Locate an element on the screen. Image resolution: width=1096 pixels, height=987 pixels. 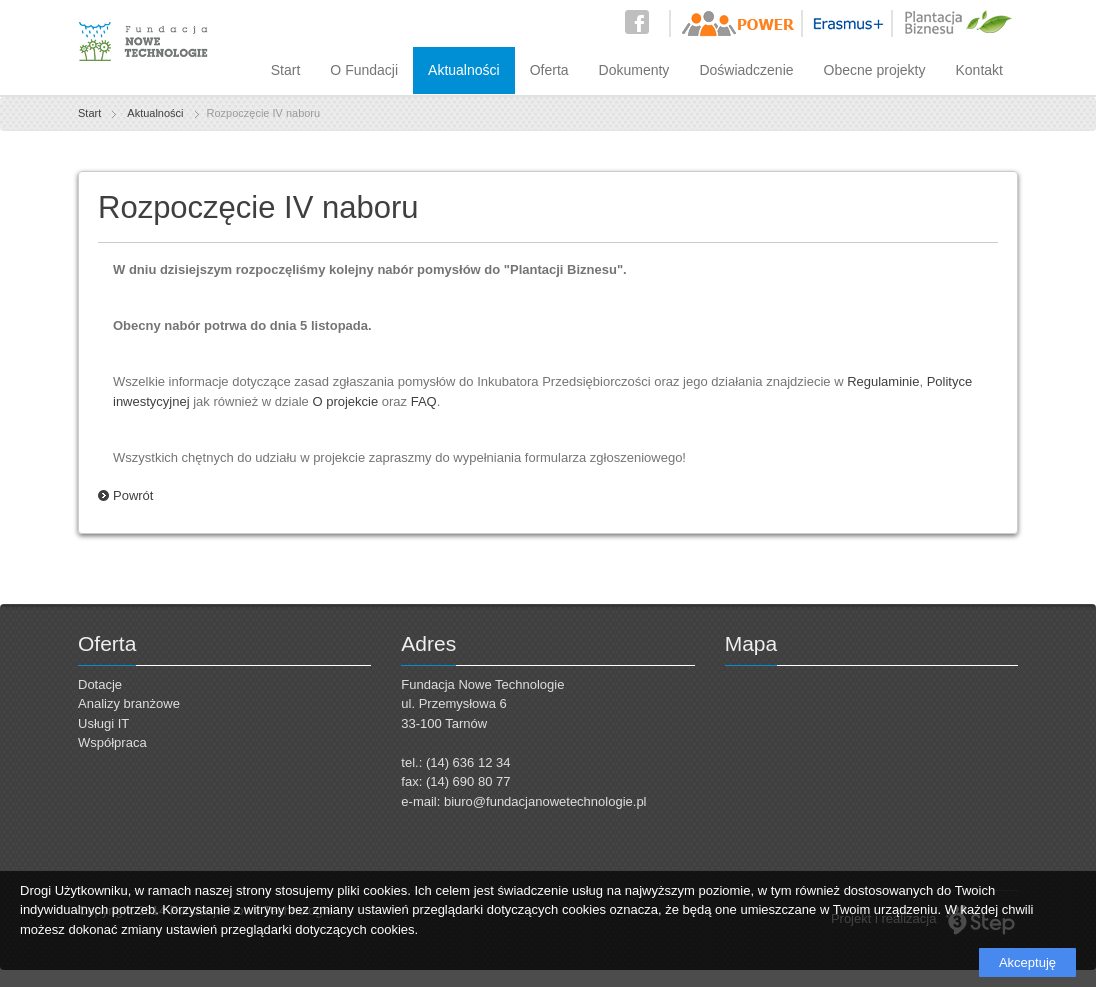
e-mail: biuro@fundacjanowetechnologie.pl is located at coordinates (523, 801).